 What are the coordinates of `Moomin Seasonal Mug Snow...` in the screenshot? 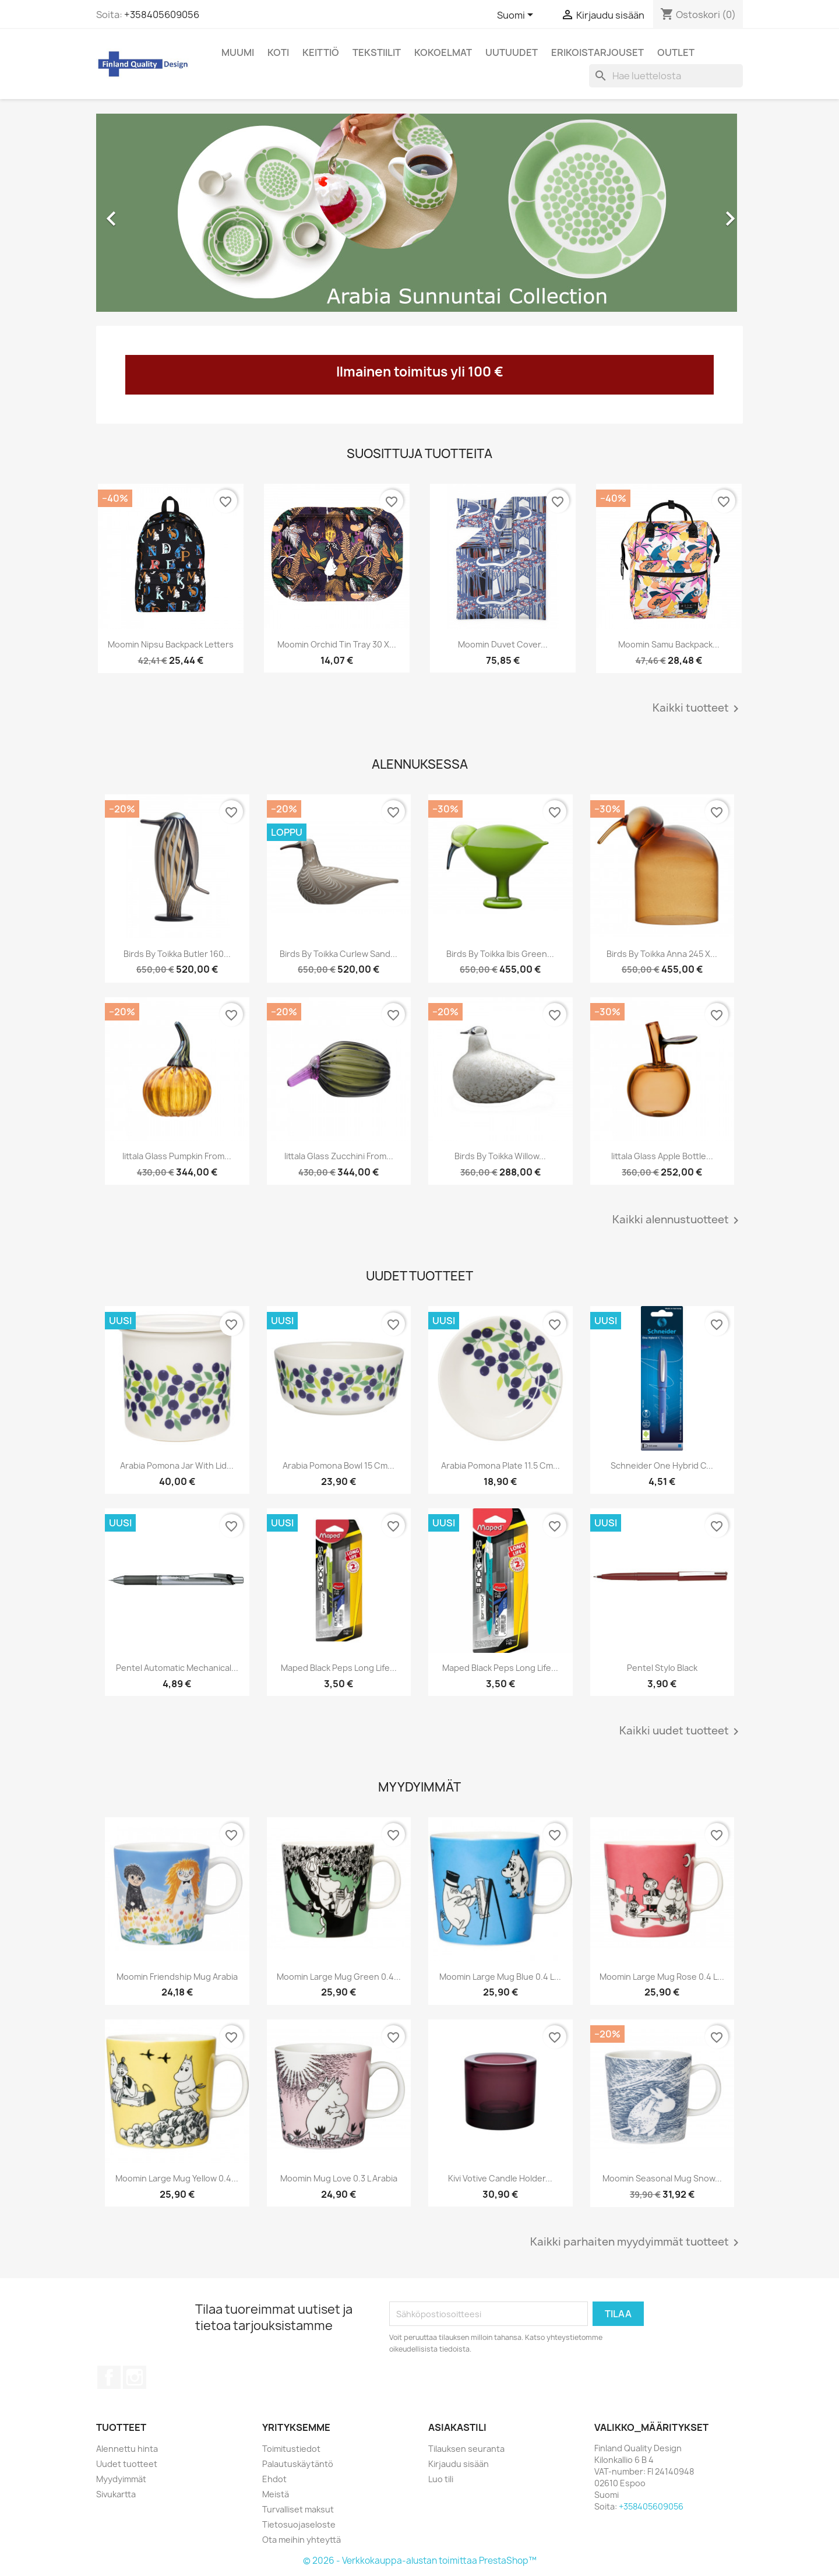 It's located at (662, 2178).